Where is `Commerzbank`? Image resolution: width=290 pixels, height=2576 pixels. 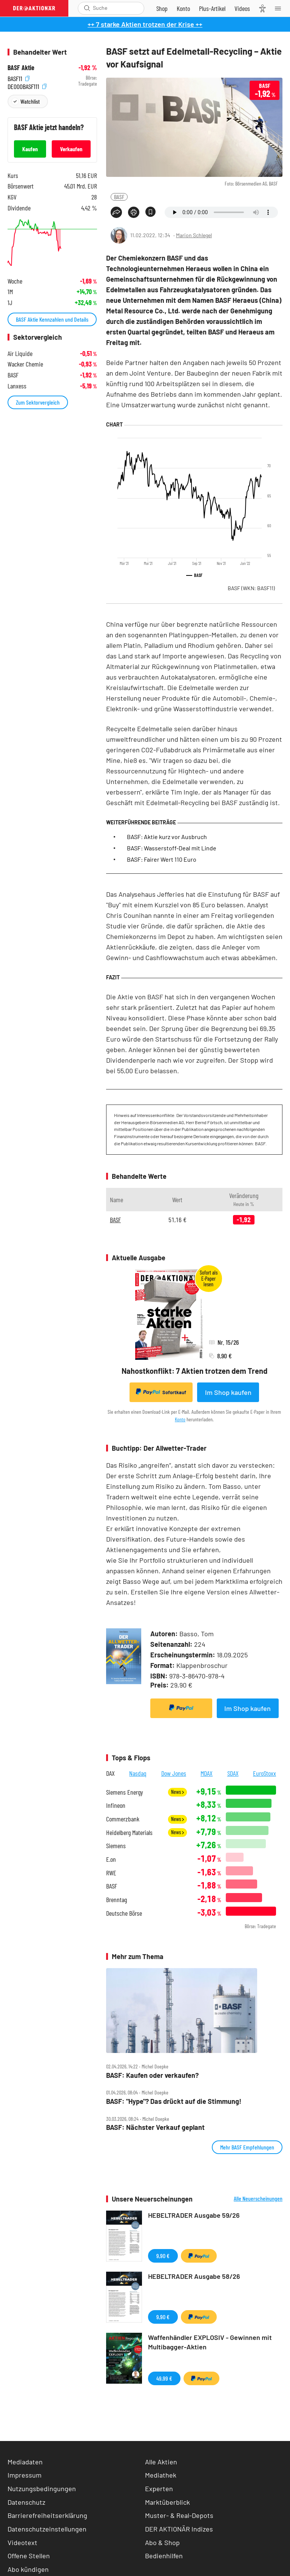
Commerzbank is located at coordinates (122, 1819).